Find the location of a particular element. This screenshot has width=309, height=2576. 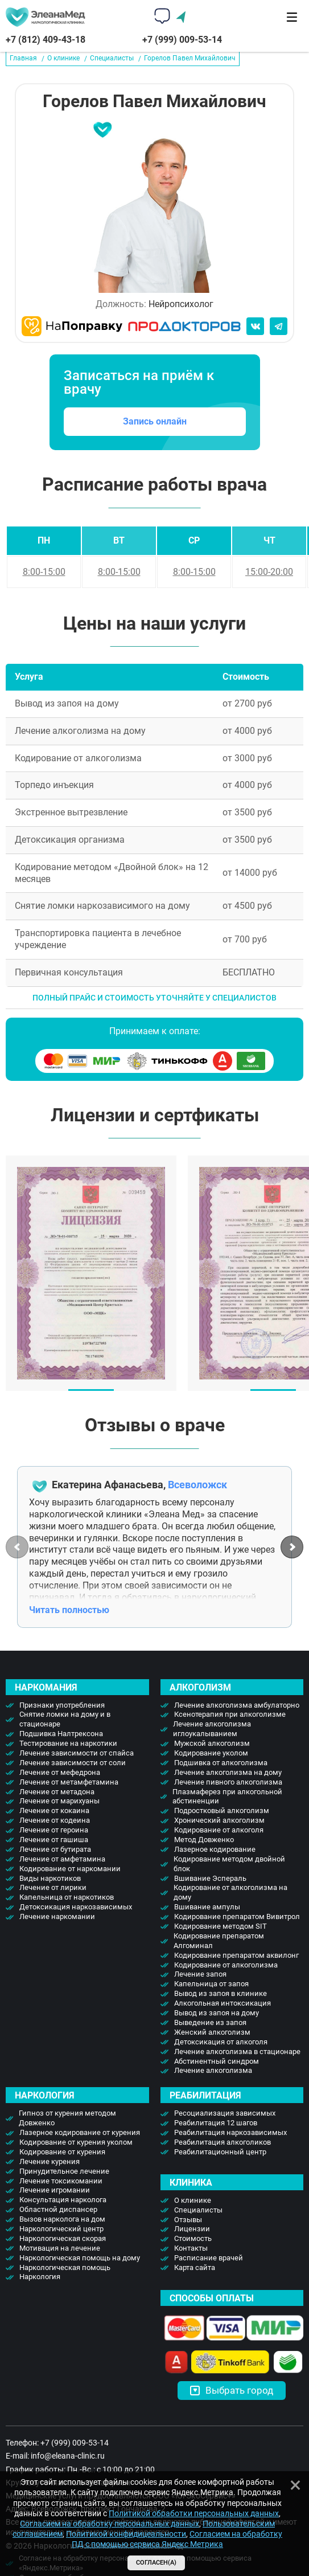

Принудительное лечение is located at coordinates (64, 2171).